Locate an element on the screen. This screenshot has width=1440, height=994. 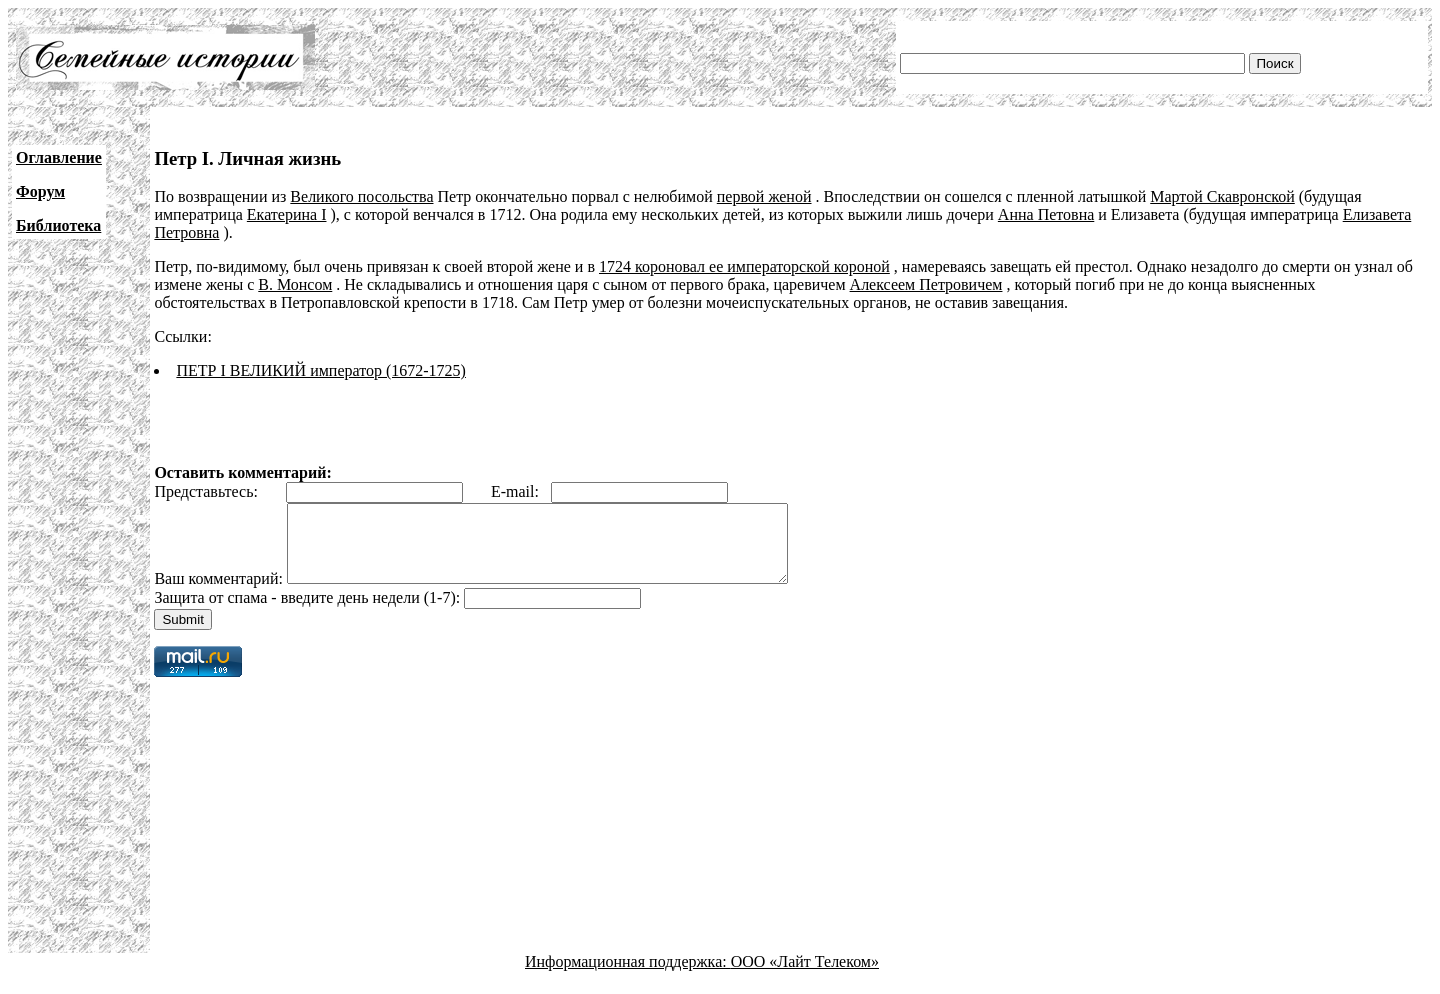
1724 короновал ее императорской короной is located at coordinates (744, 266).